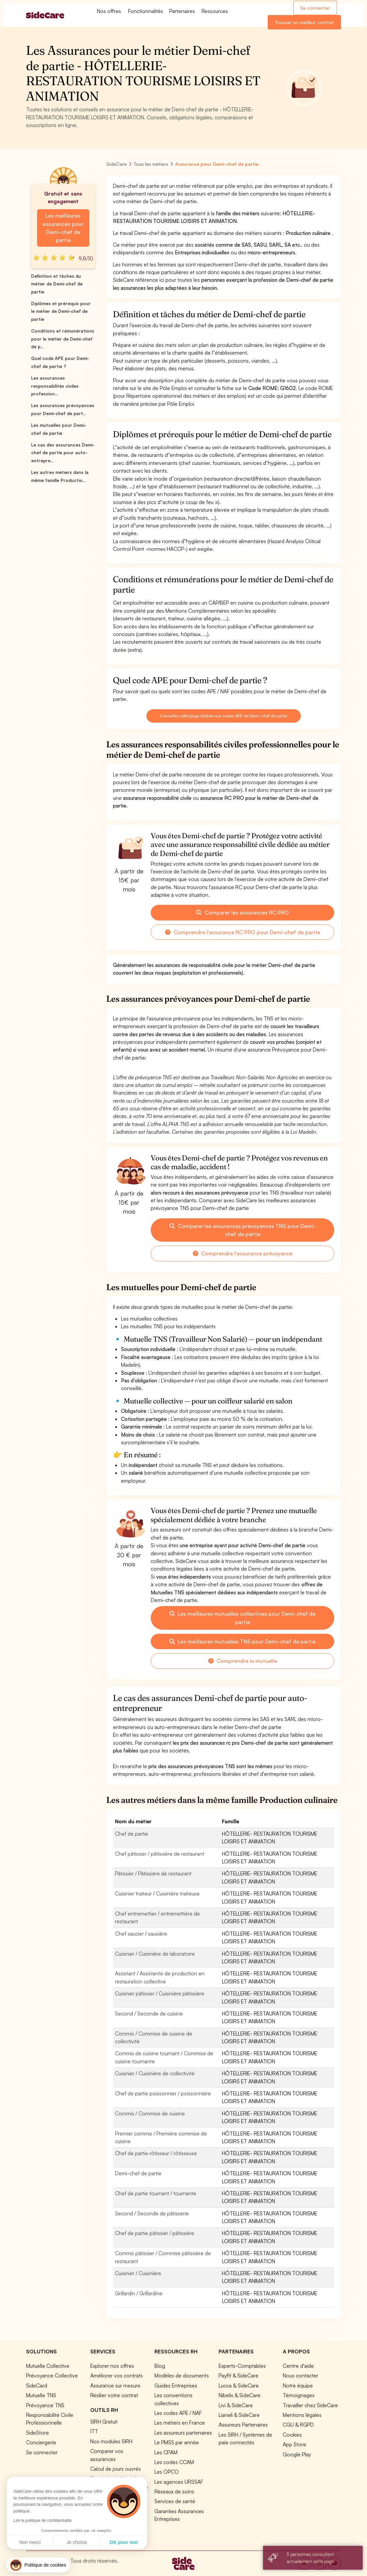 The width and height of the screenshot is (367, 2576). What do you see at coordinates (61, 311) in the screenshot?
I see `Diplômes et prérequis pour le métier de Demi-chef de partie` at bounding box center [61, 311].